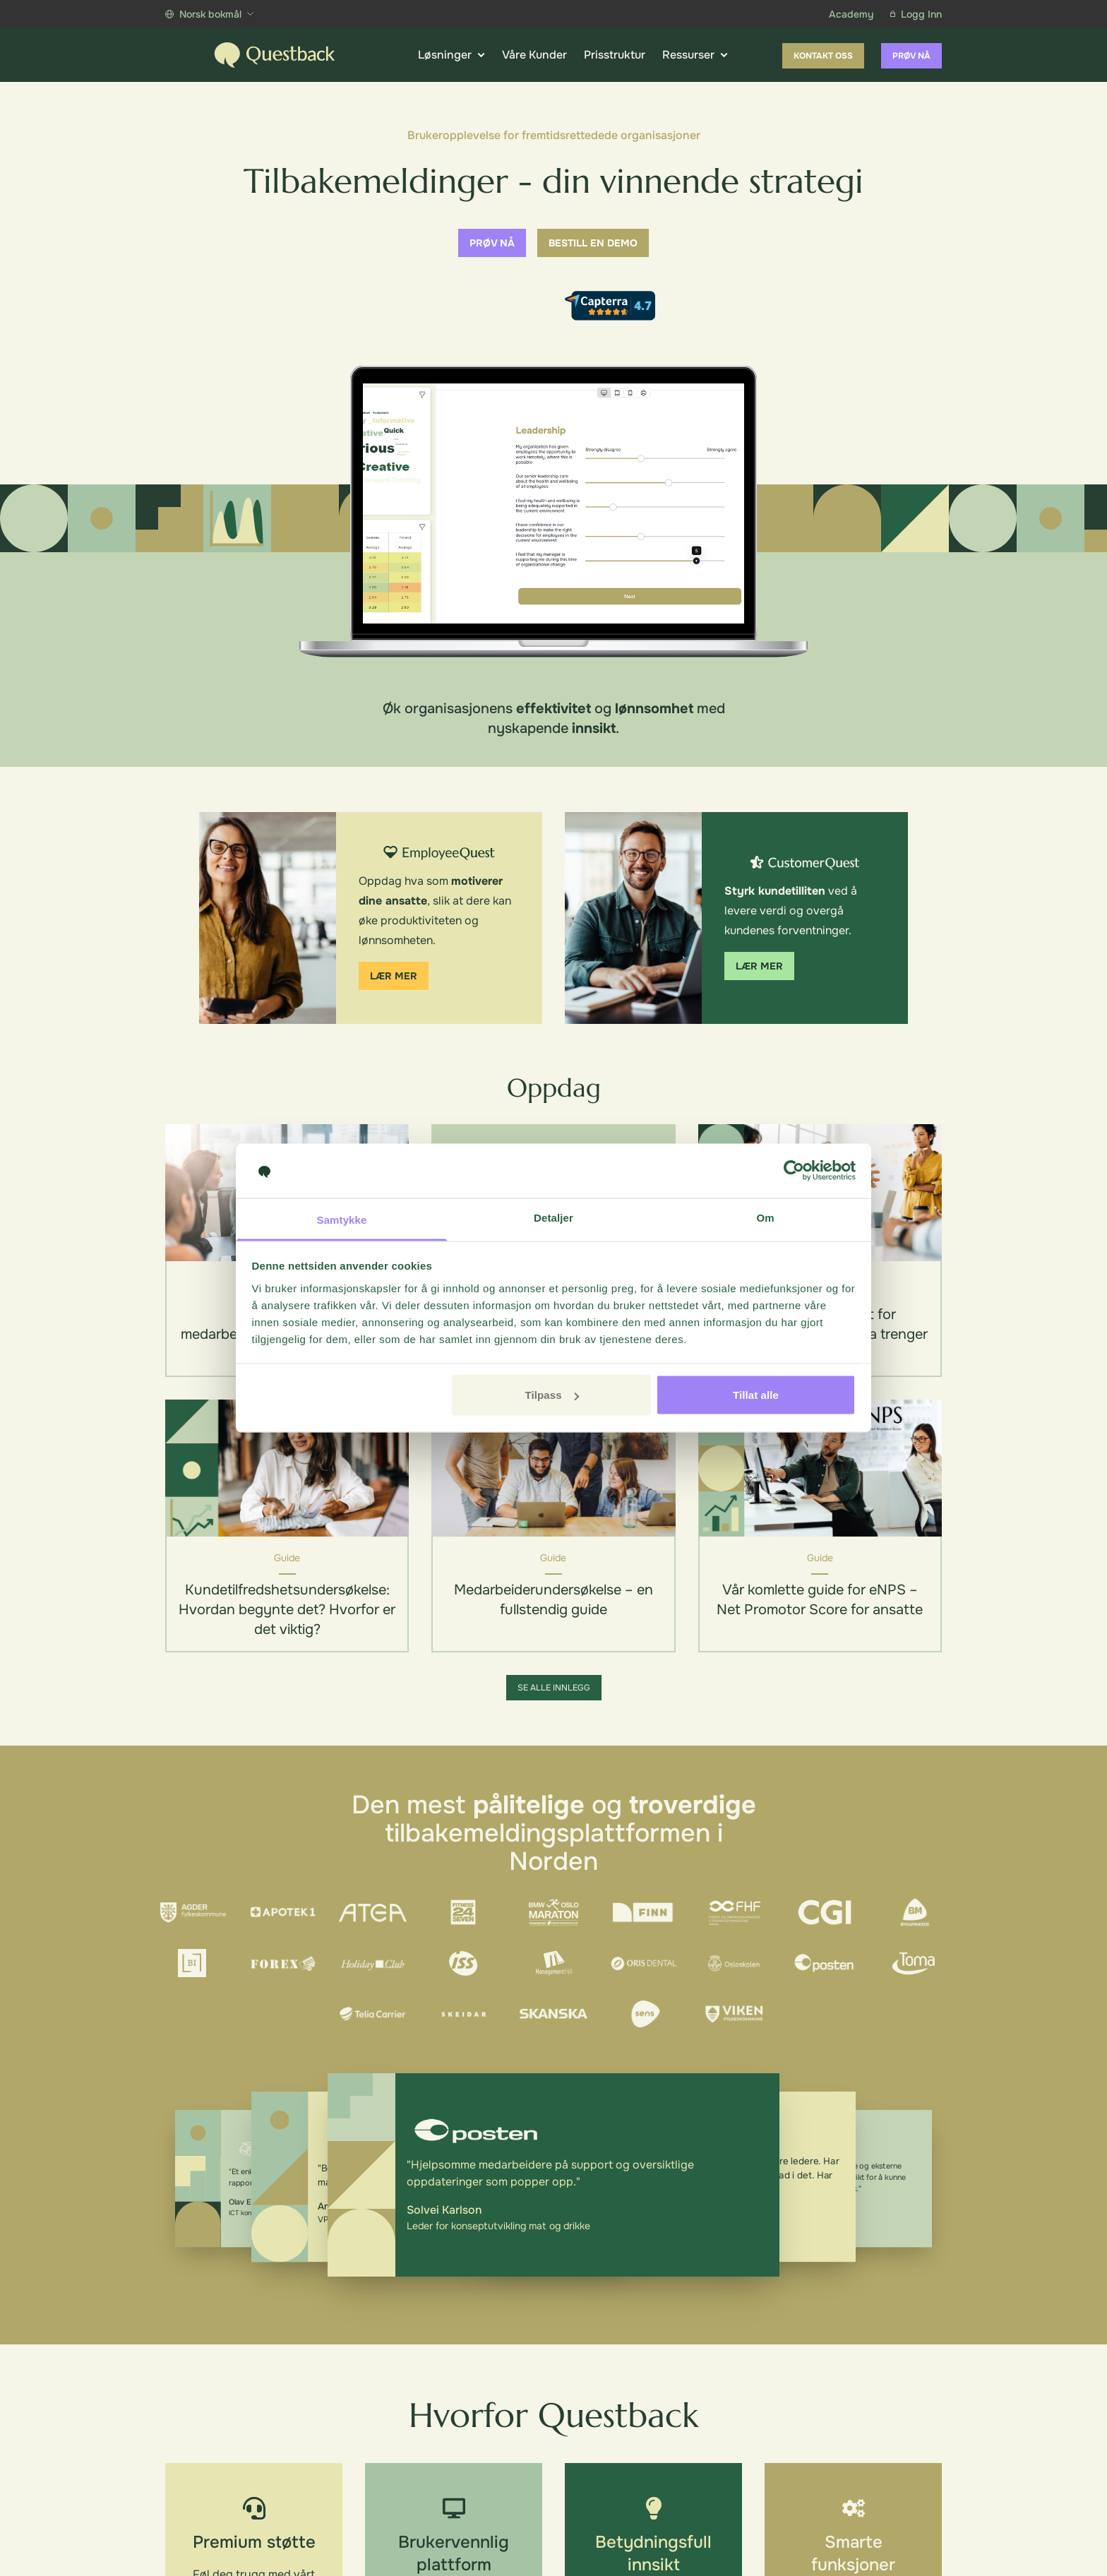  What do you see at coordinates (553, 1687) in the screenshot?
I see `Se alle innlegg` at bounding box center [553, 1687].